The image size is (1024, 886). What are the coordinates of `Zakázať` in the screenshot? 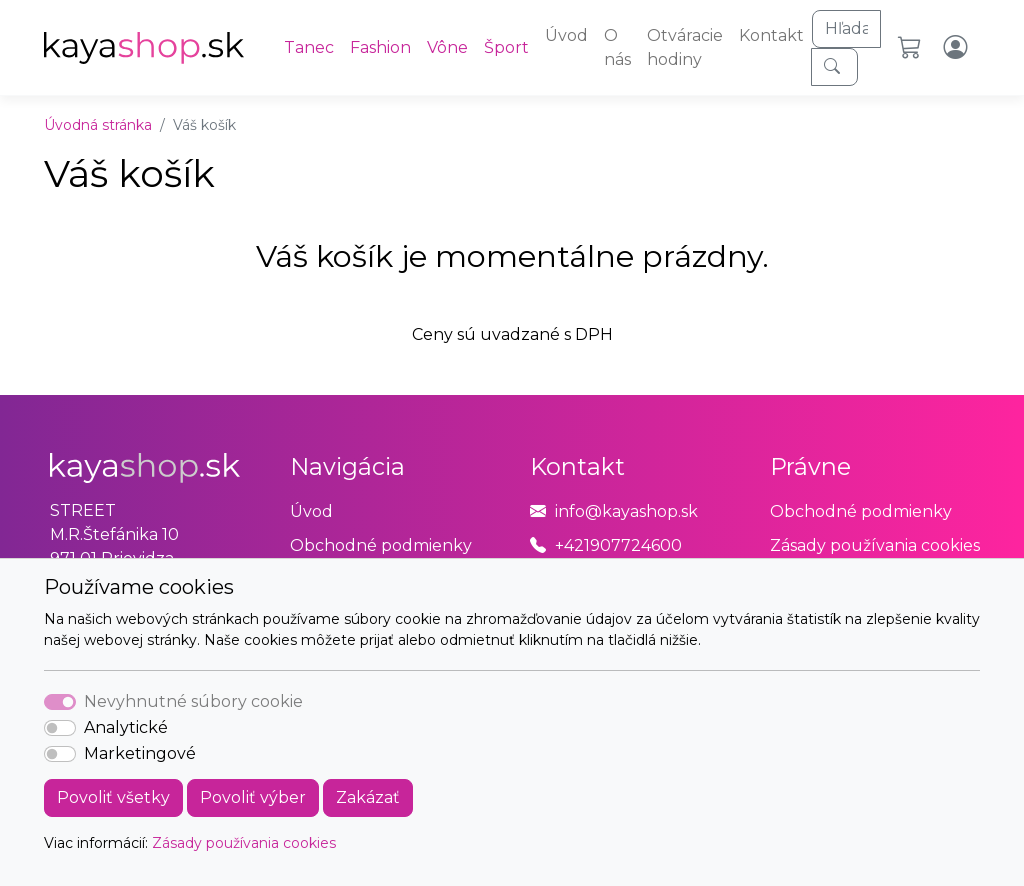 It's located at (368, 797).